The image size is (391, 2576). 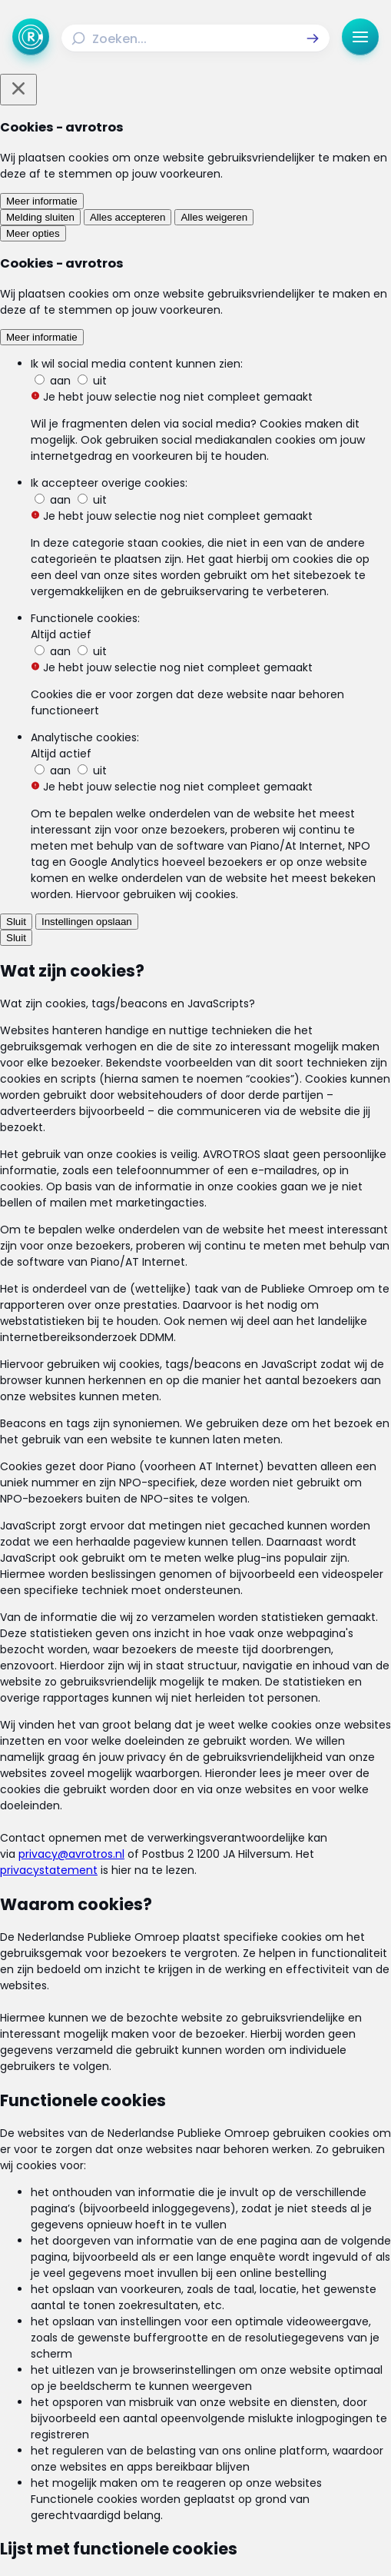 I want to click on [Link naar Programma-informatie], so click(x=101, y=2373).